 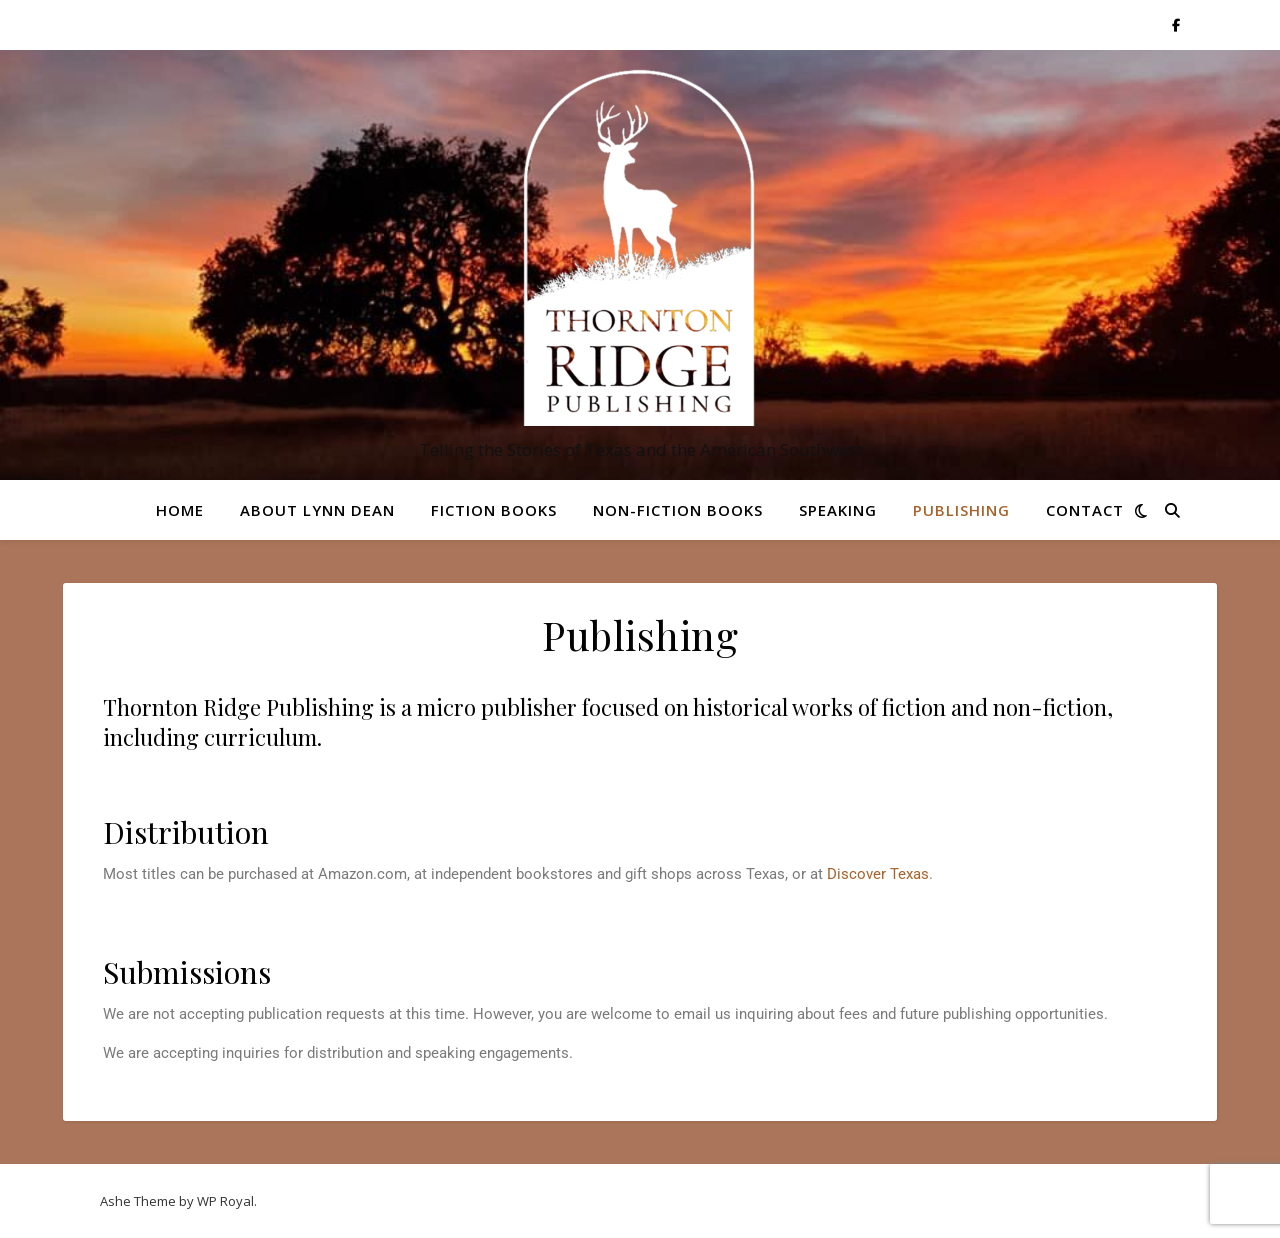 I want to click on Discover Texas, so click(x=878, y=874).